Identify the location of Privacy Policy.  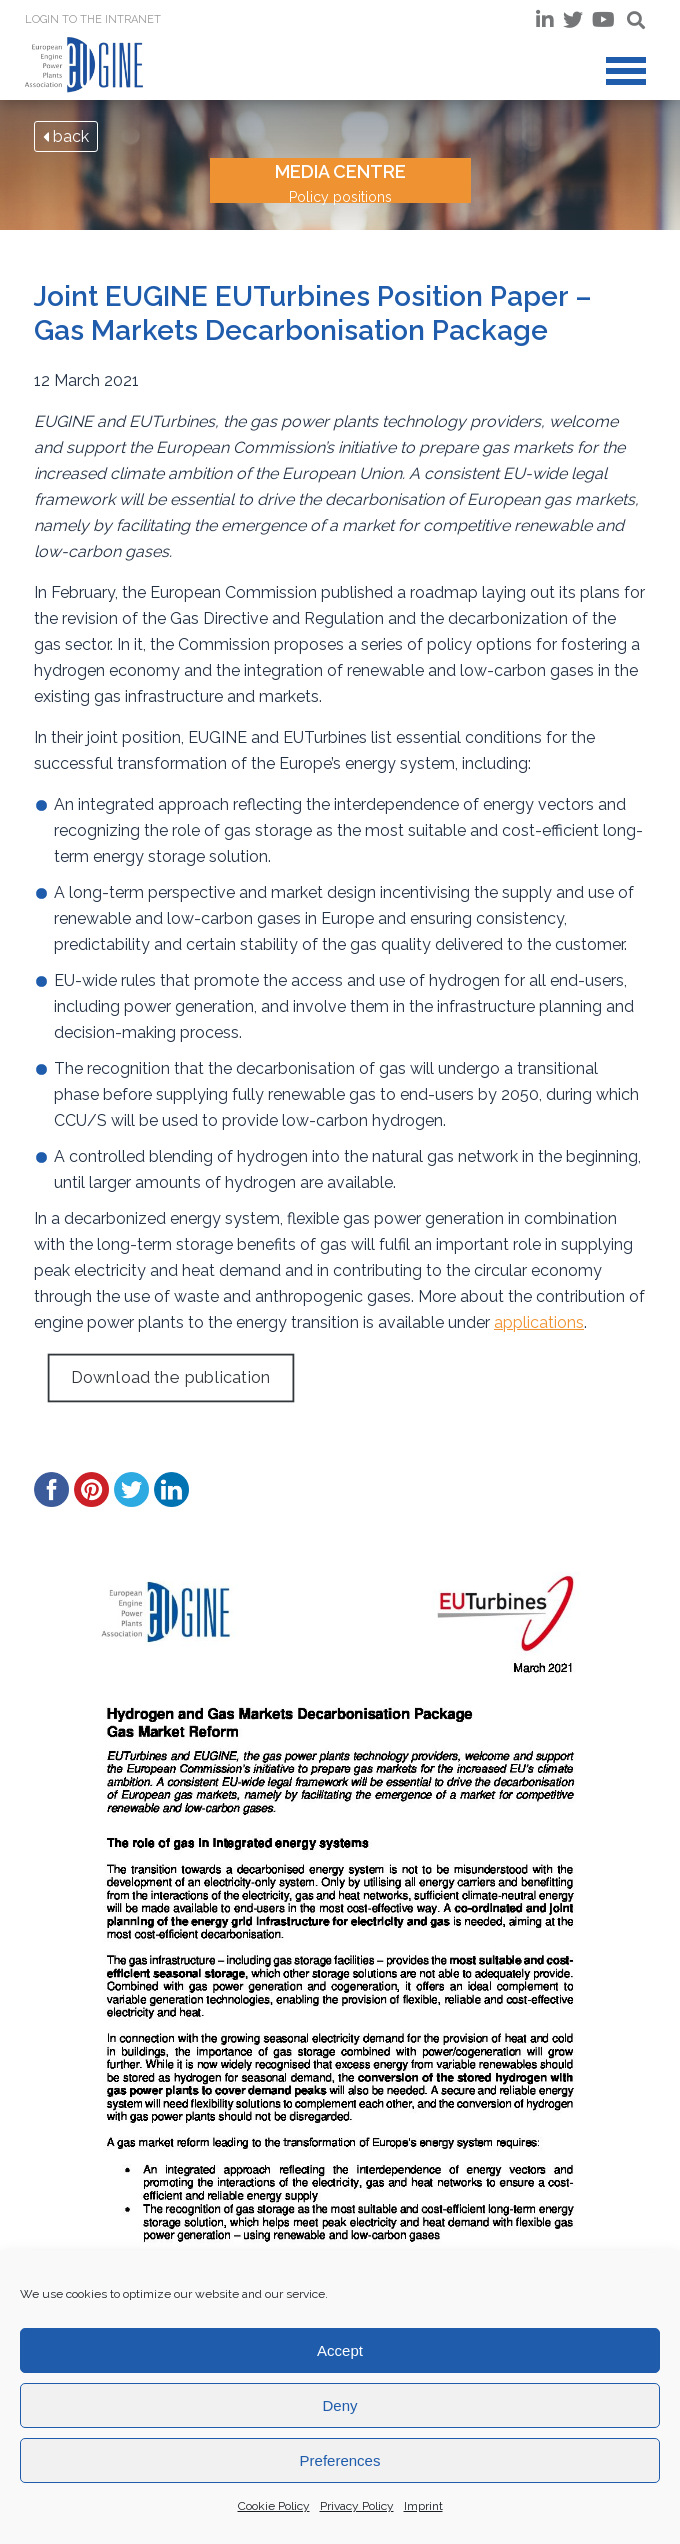
(357, 2506).